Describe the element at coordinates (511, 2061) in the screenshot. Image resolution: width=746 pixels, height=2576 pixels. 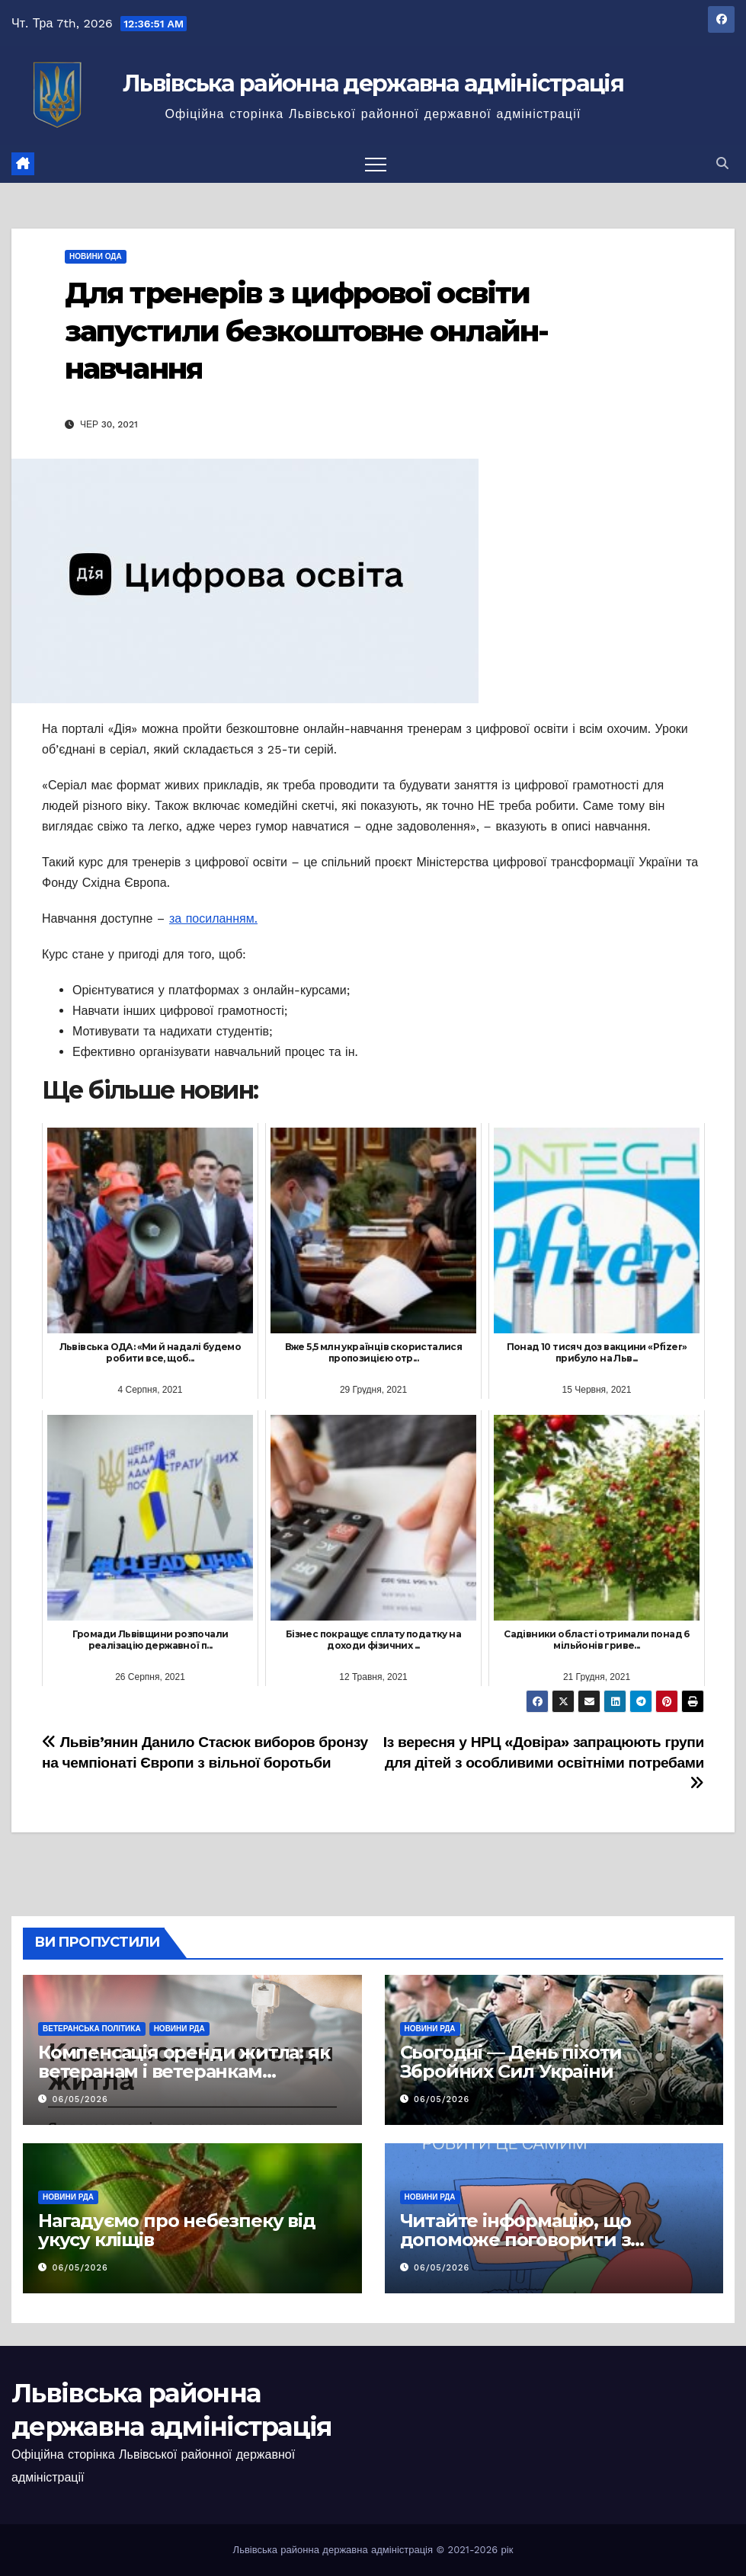
I see `Сьогодні — День піхоти Збройних Сил України` at that location.